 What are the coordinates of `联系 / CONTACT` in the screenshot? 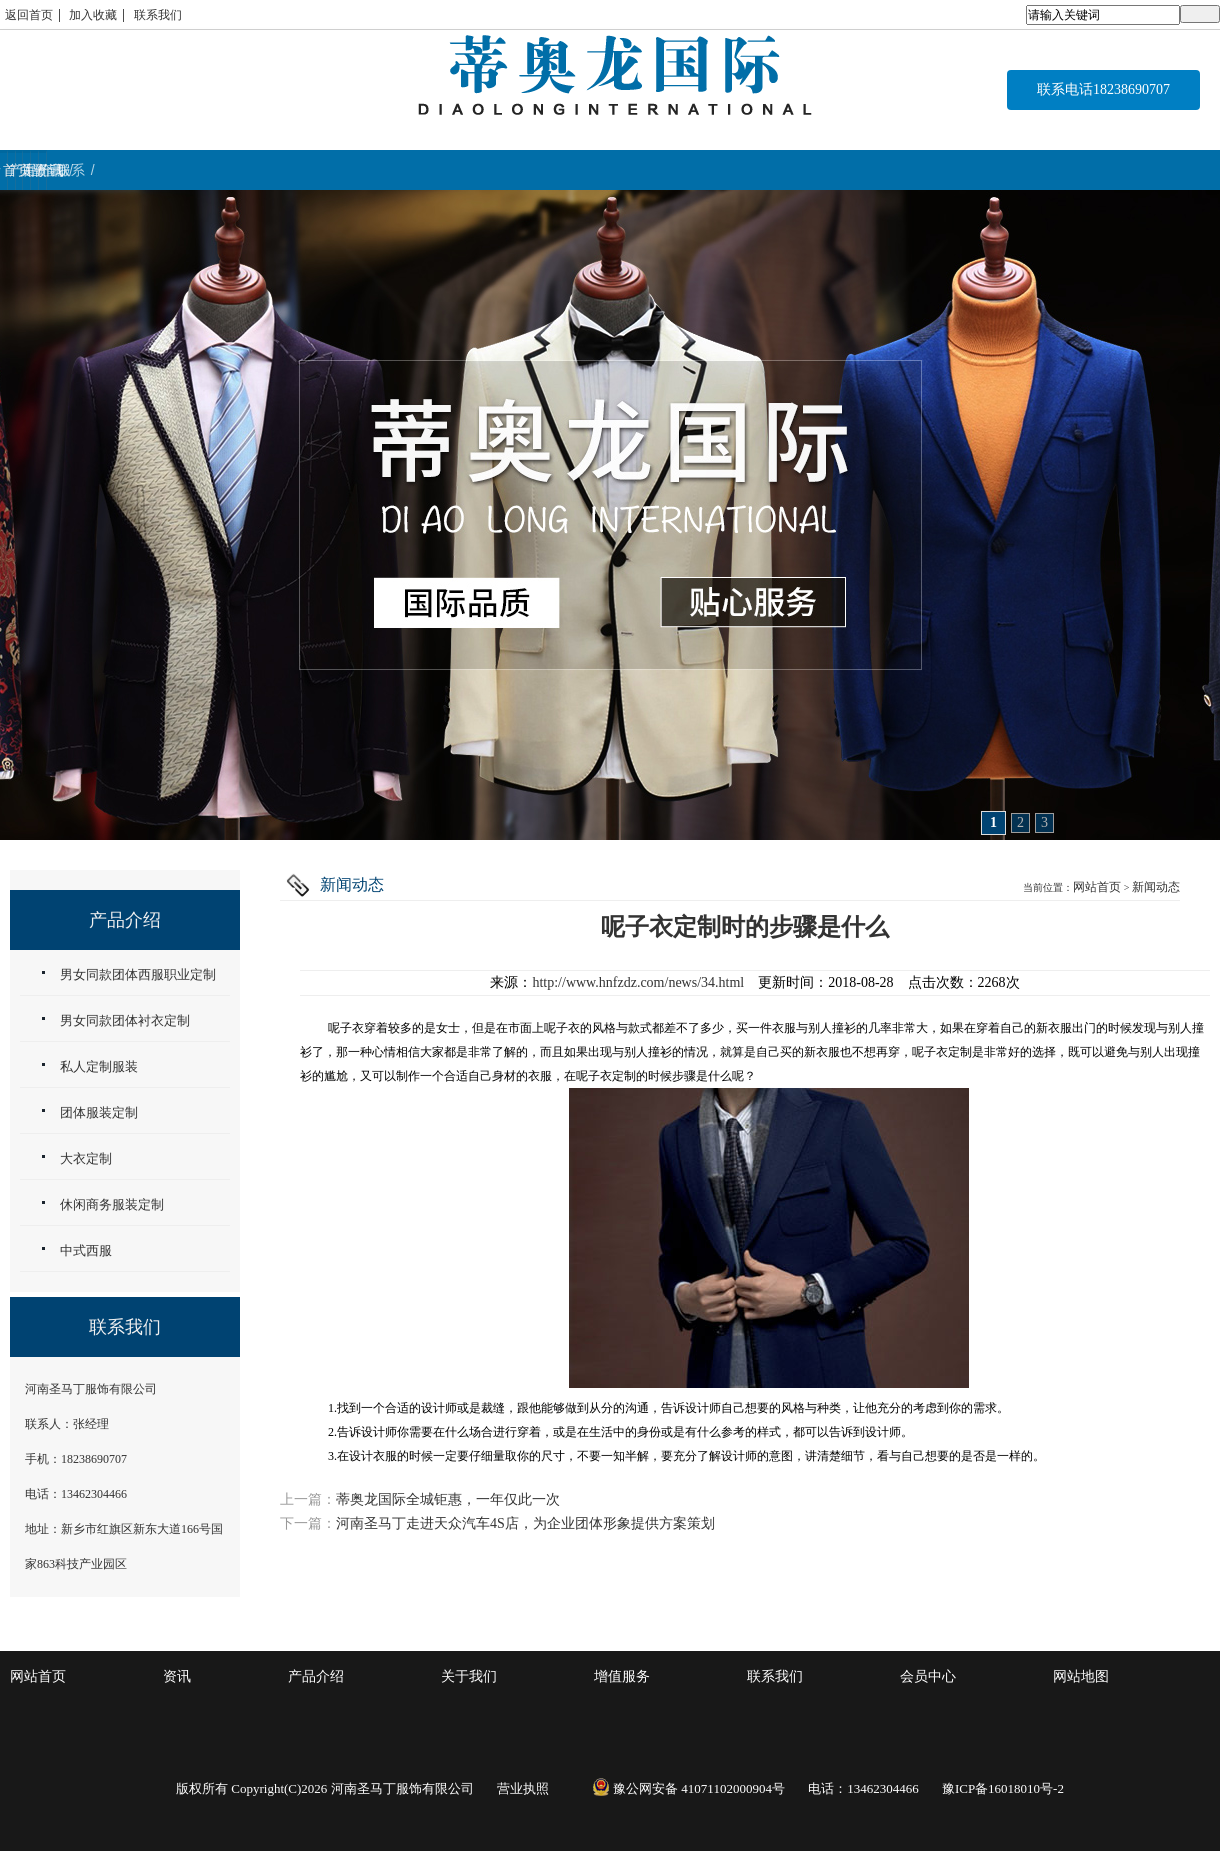 It's located at (1116, 170).